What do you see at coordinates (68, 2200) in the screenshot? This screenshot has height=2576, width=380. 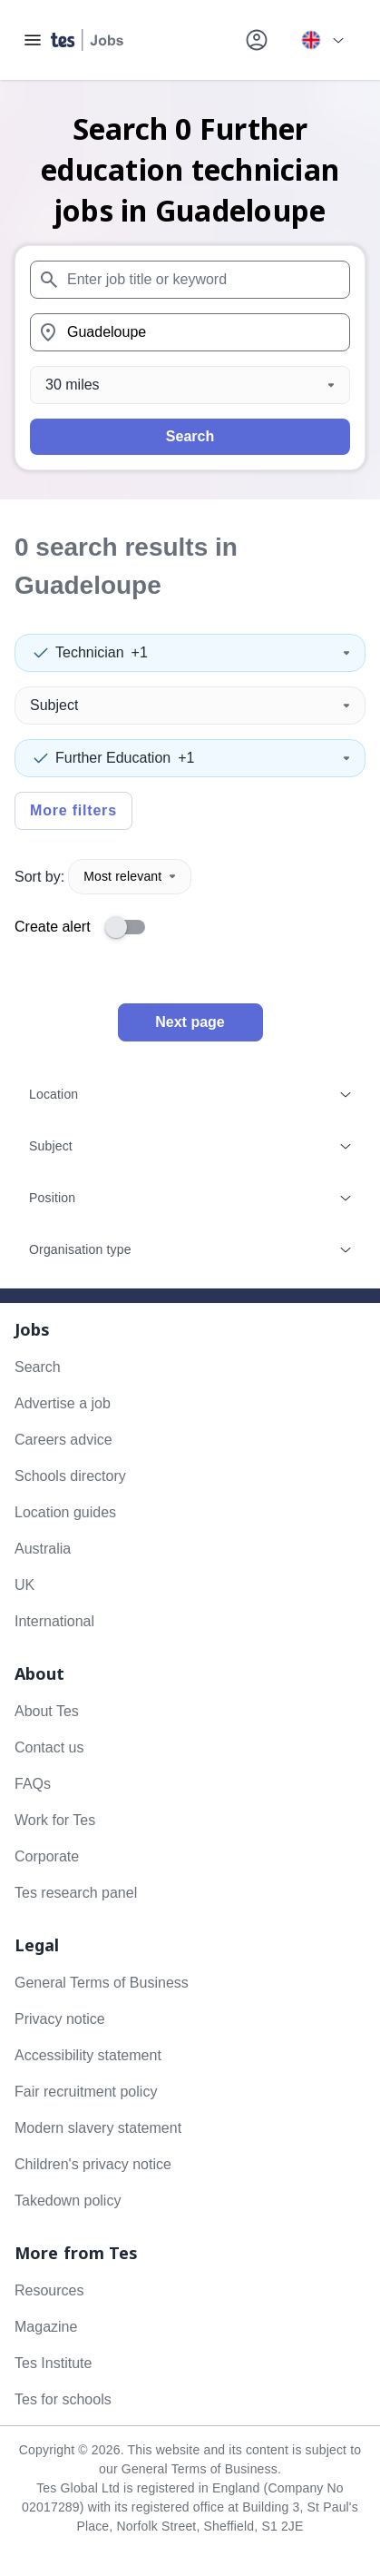 I see `Takedown policy` at bounding box center [68, 2200].